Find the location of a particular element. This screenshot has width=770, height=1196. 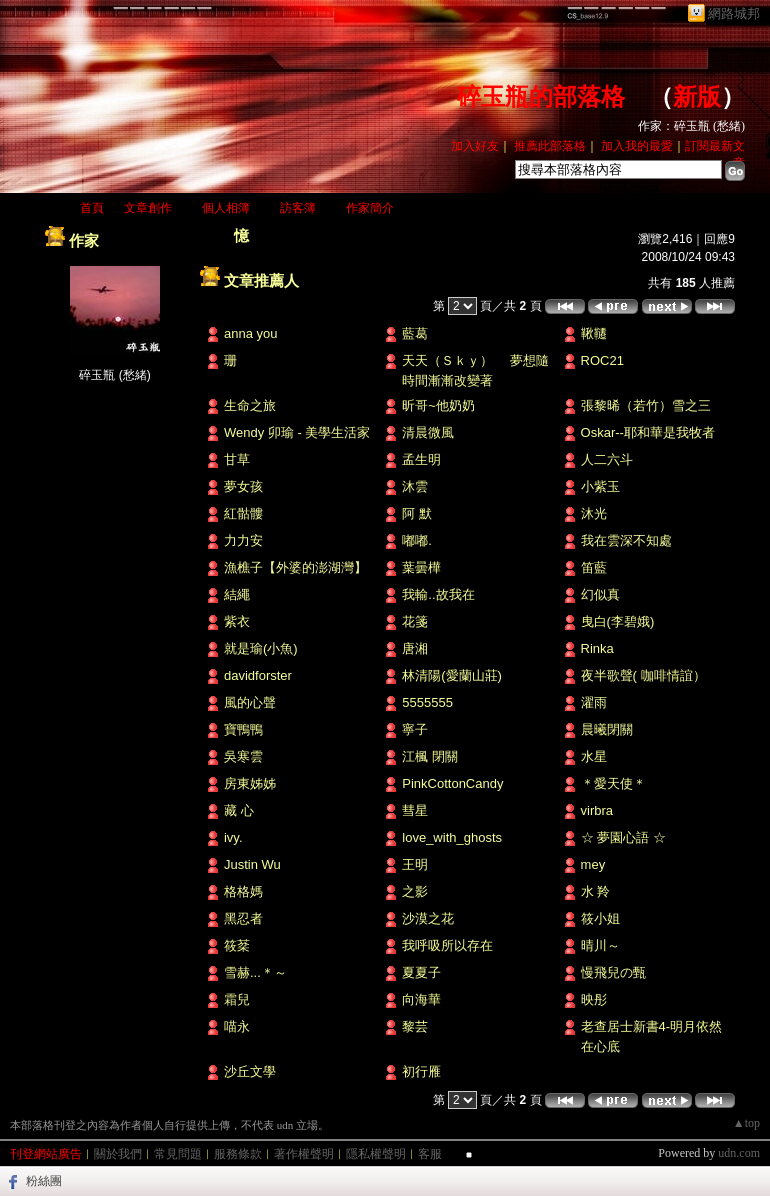

Justin Wu is located at coordinates (252, 864).